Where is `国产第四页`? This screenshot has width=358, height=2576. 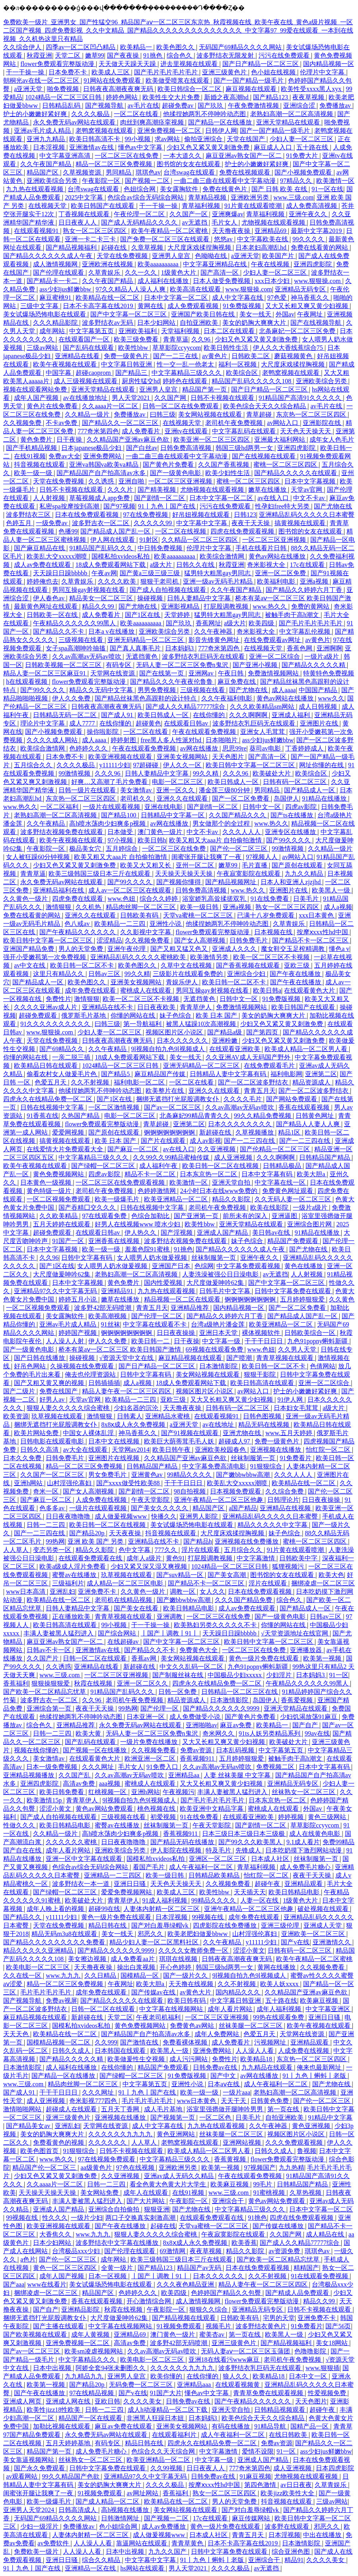
国产第四页 is located at coordinates (263, 1032).